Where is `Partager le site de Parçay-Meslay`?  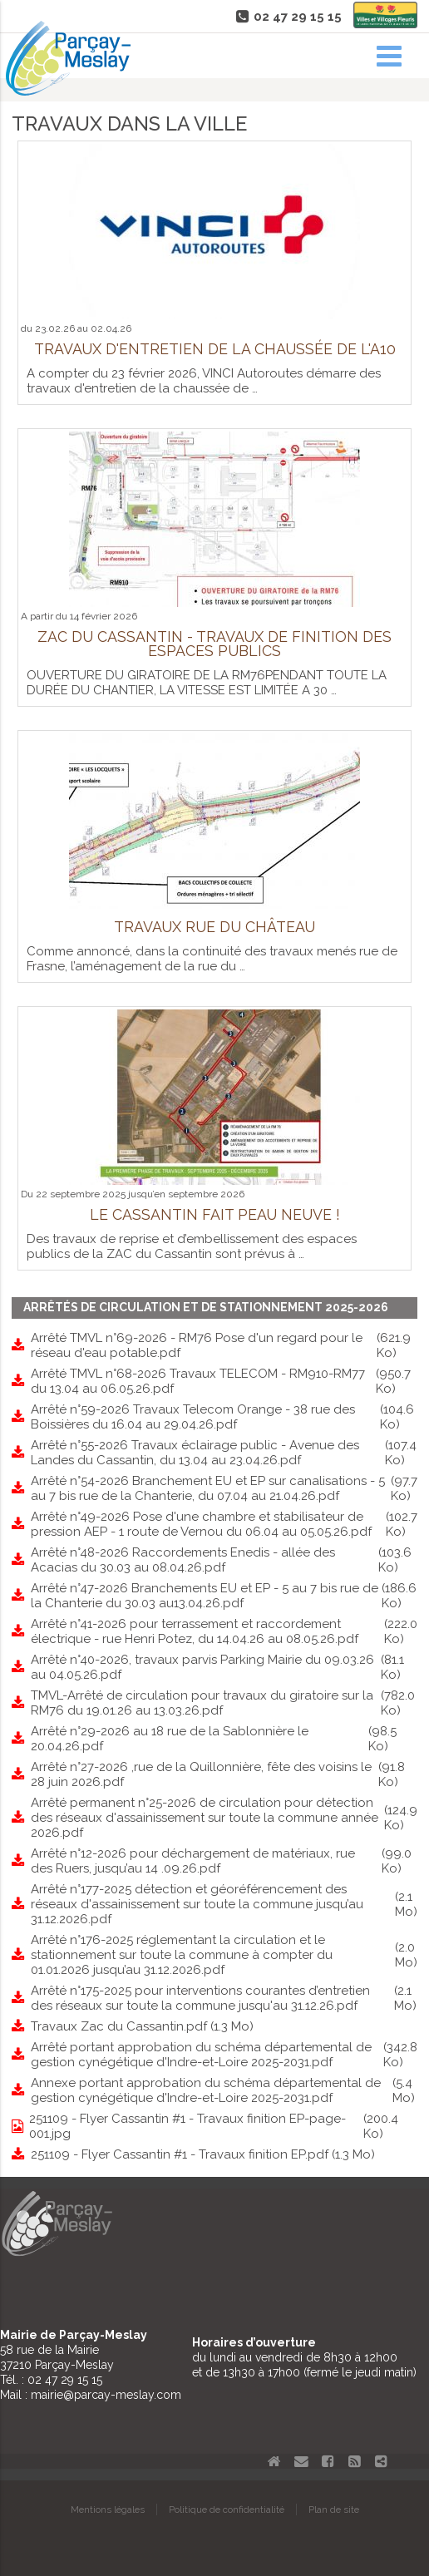 Partager le site de Parçay-Meslay is located at coordinates (380, 2461).